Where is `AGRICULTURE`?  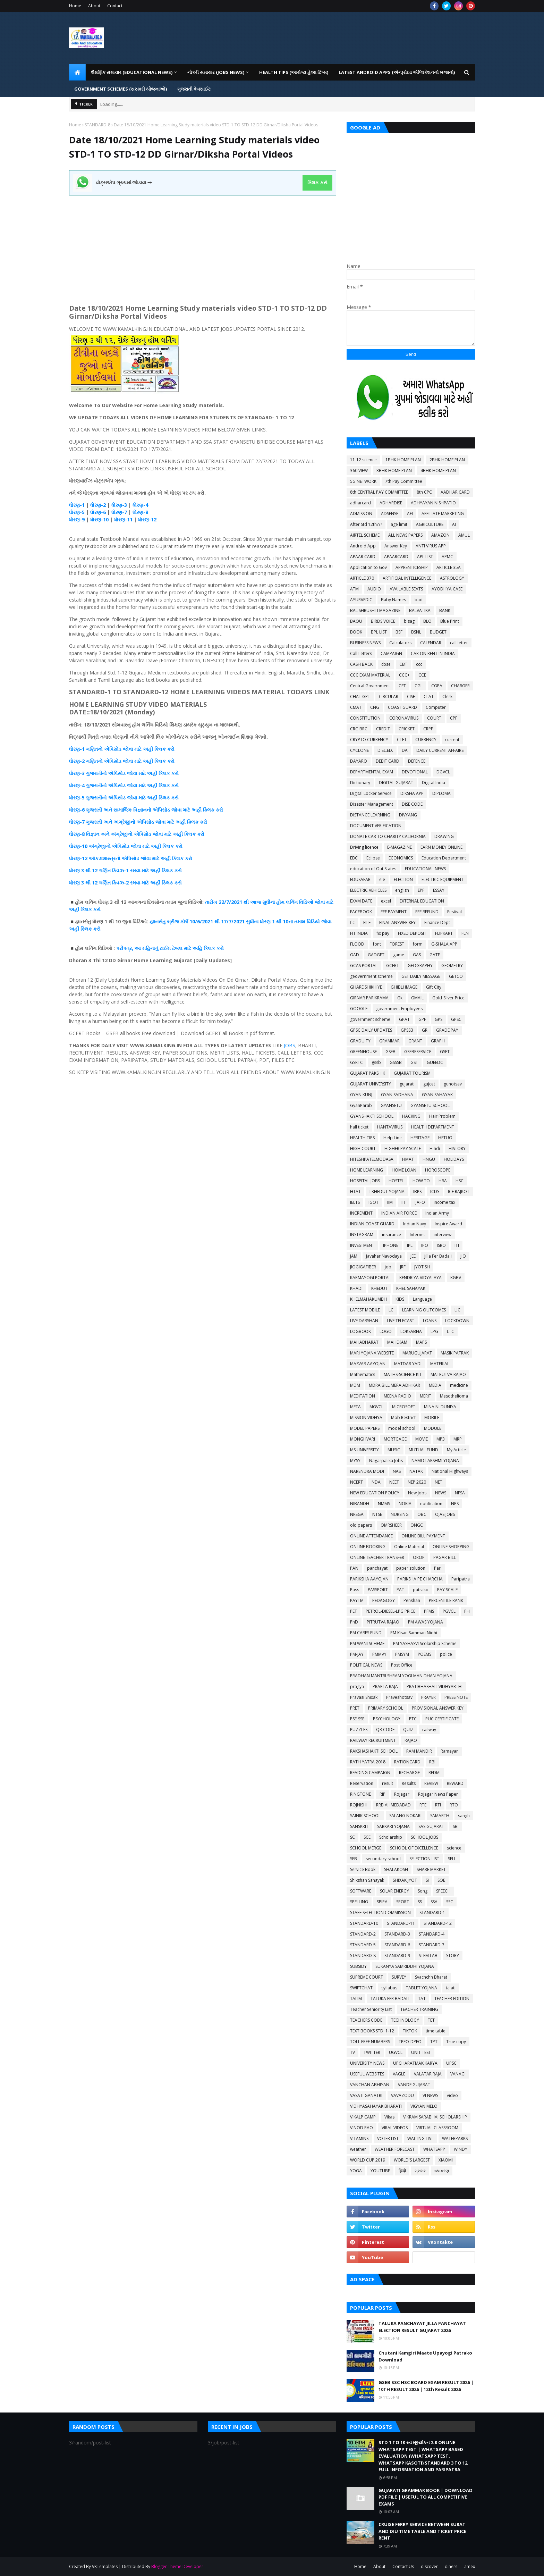
AGRICULTURE is located at coordinates (429, 524).